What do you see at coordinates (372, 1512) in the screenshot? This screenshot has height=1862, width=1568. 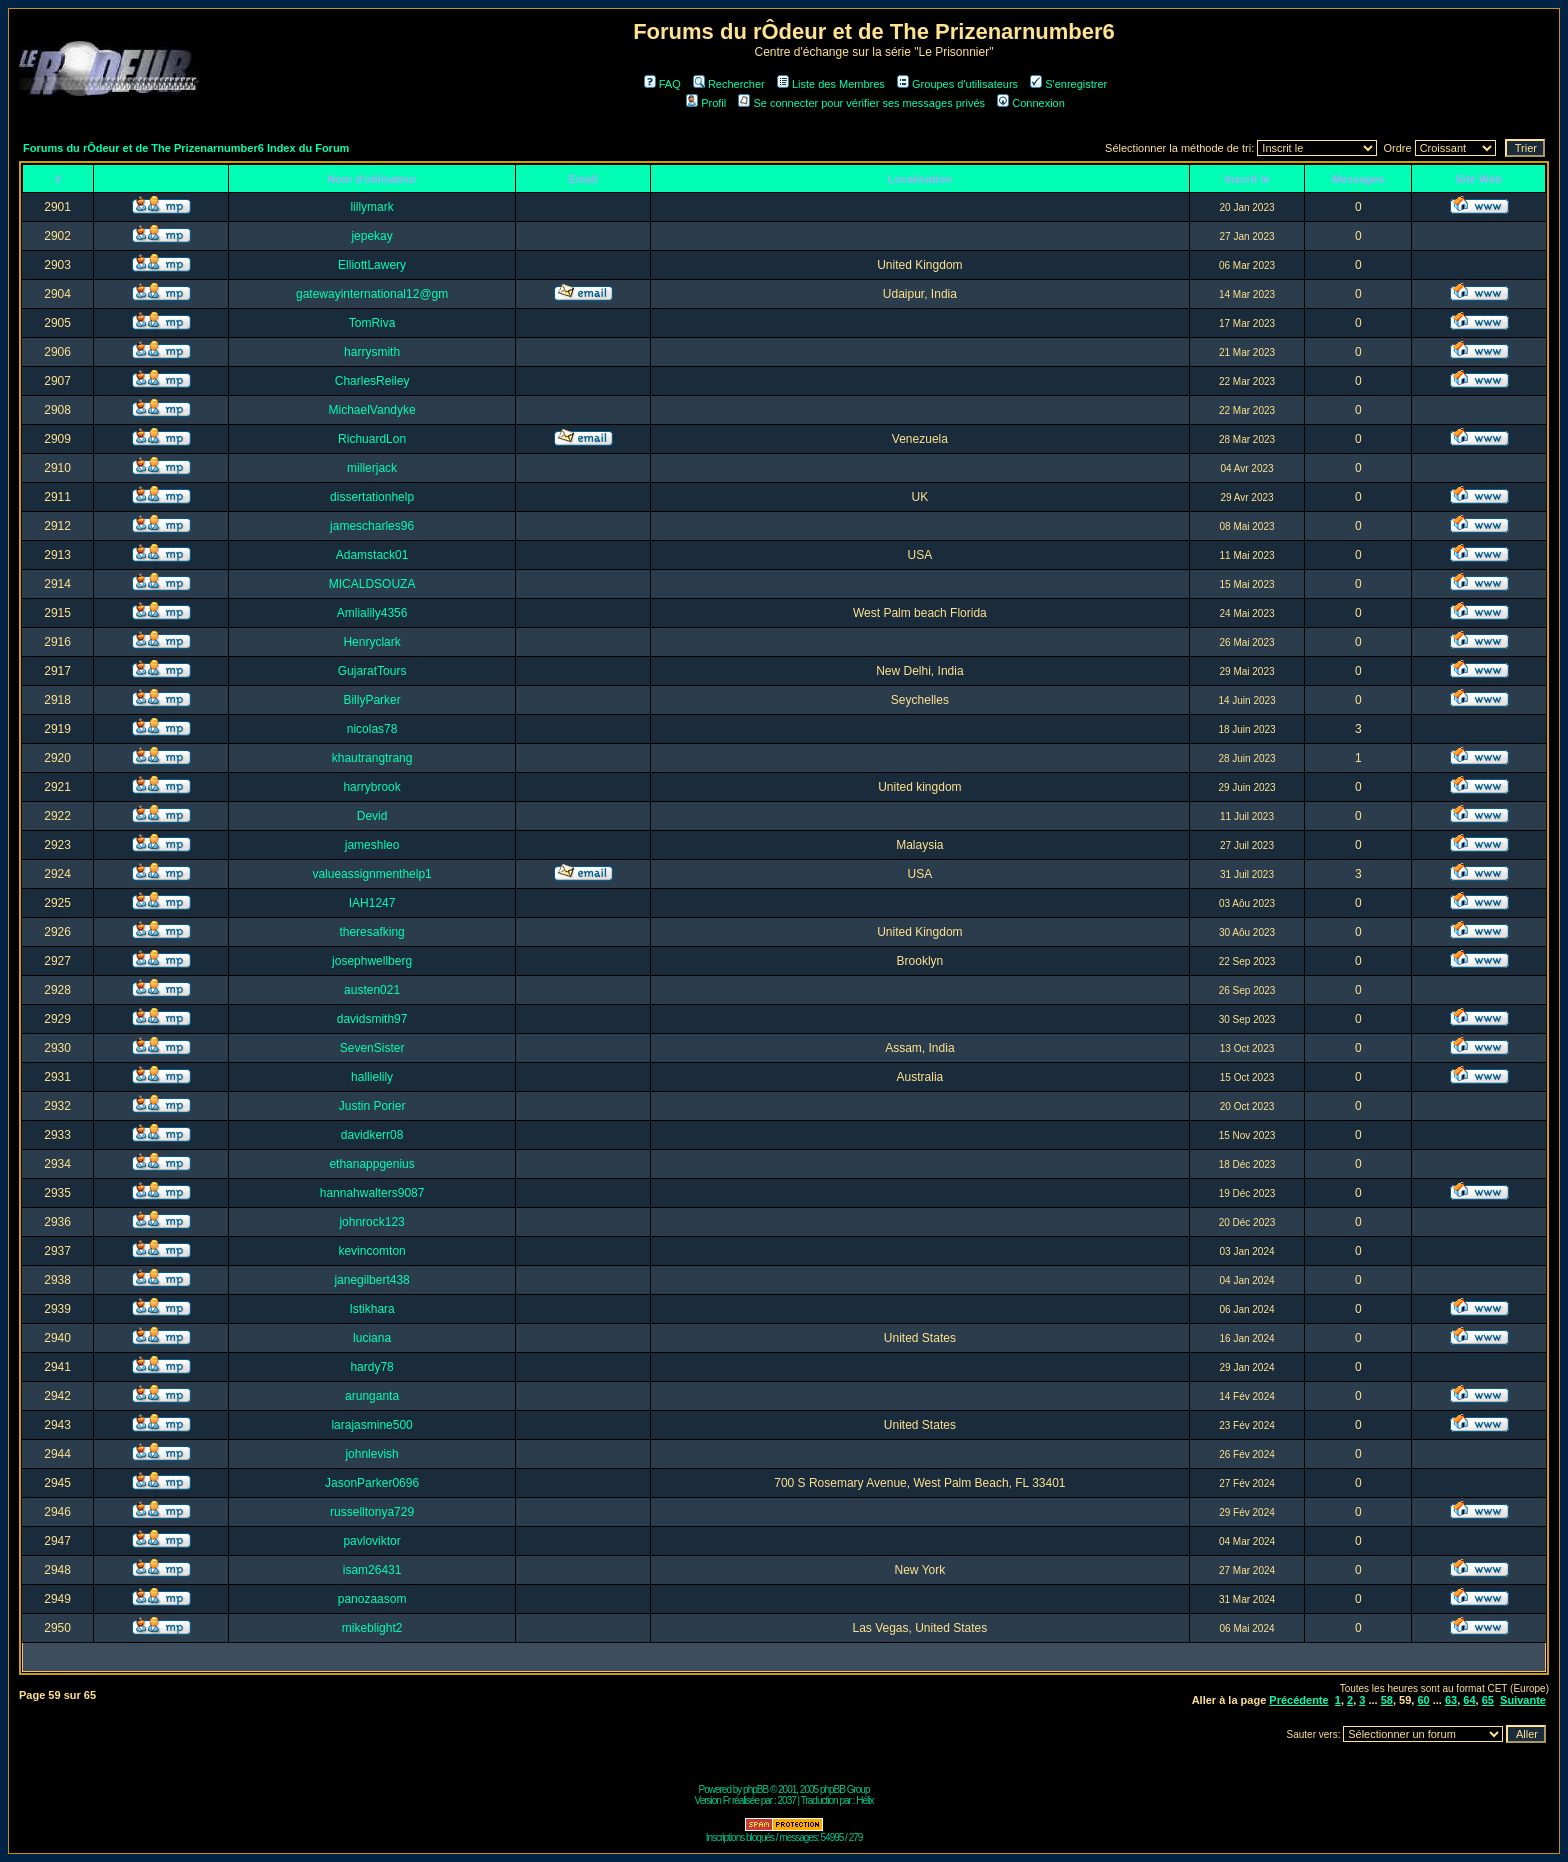 I see `russelltonya729` at bounding box center [372, 1512].